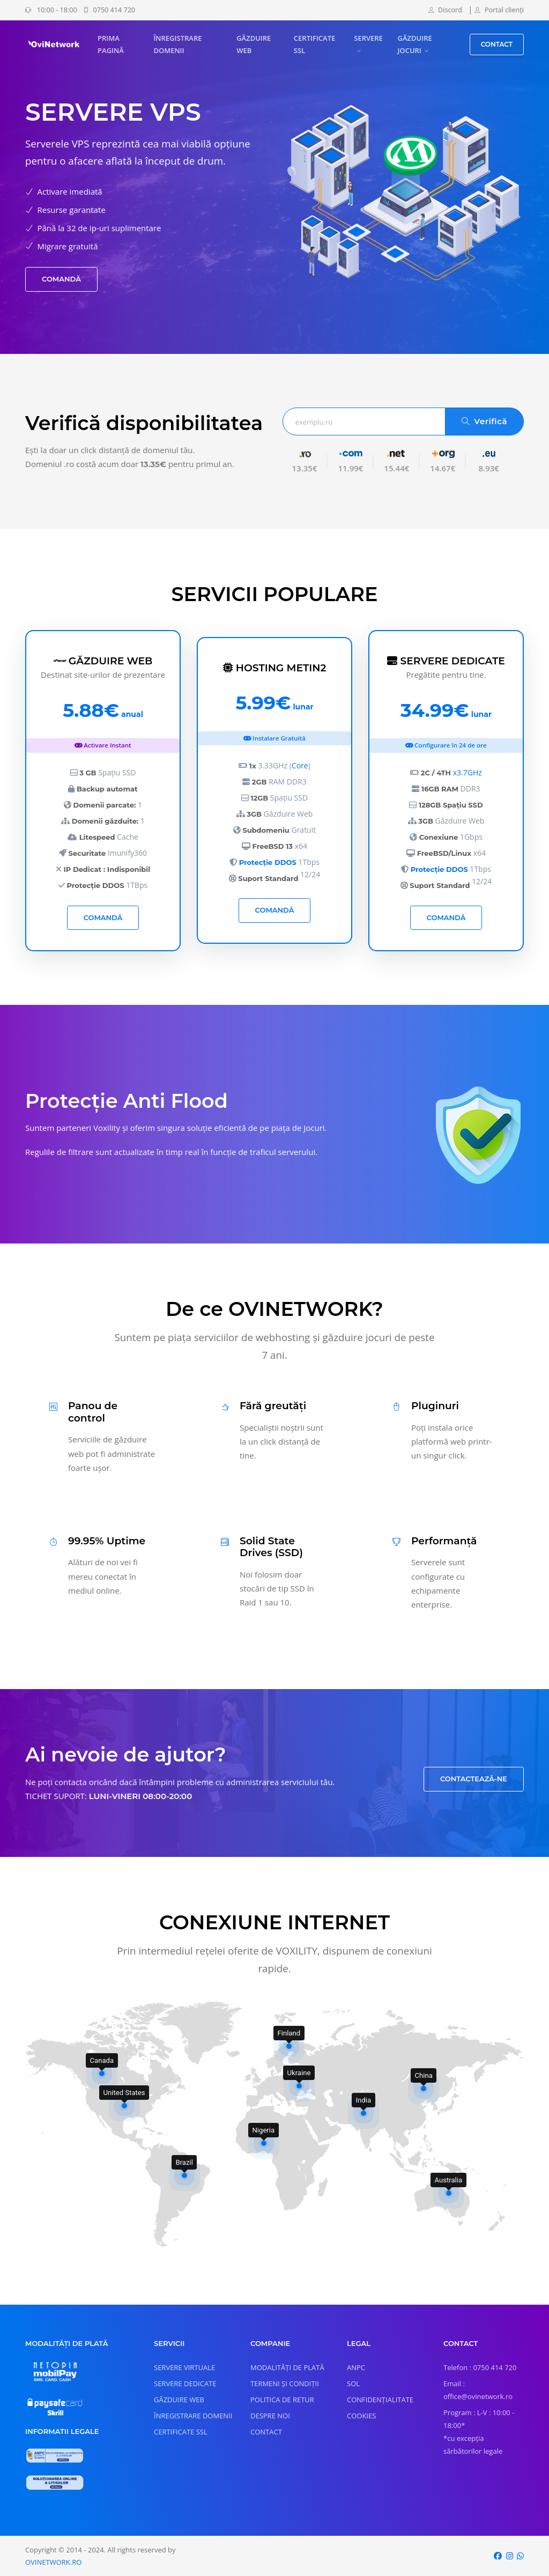 The width and height of the screenshot is (549, 2576). I want to click on GĂZDUIRE WEB, so click(253, 44).